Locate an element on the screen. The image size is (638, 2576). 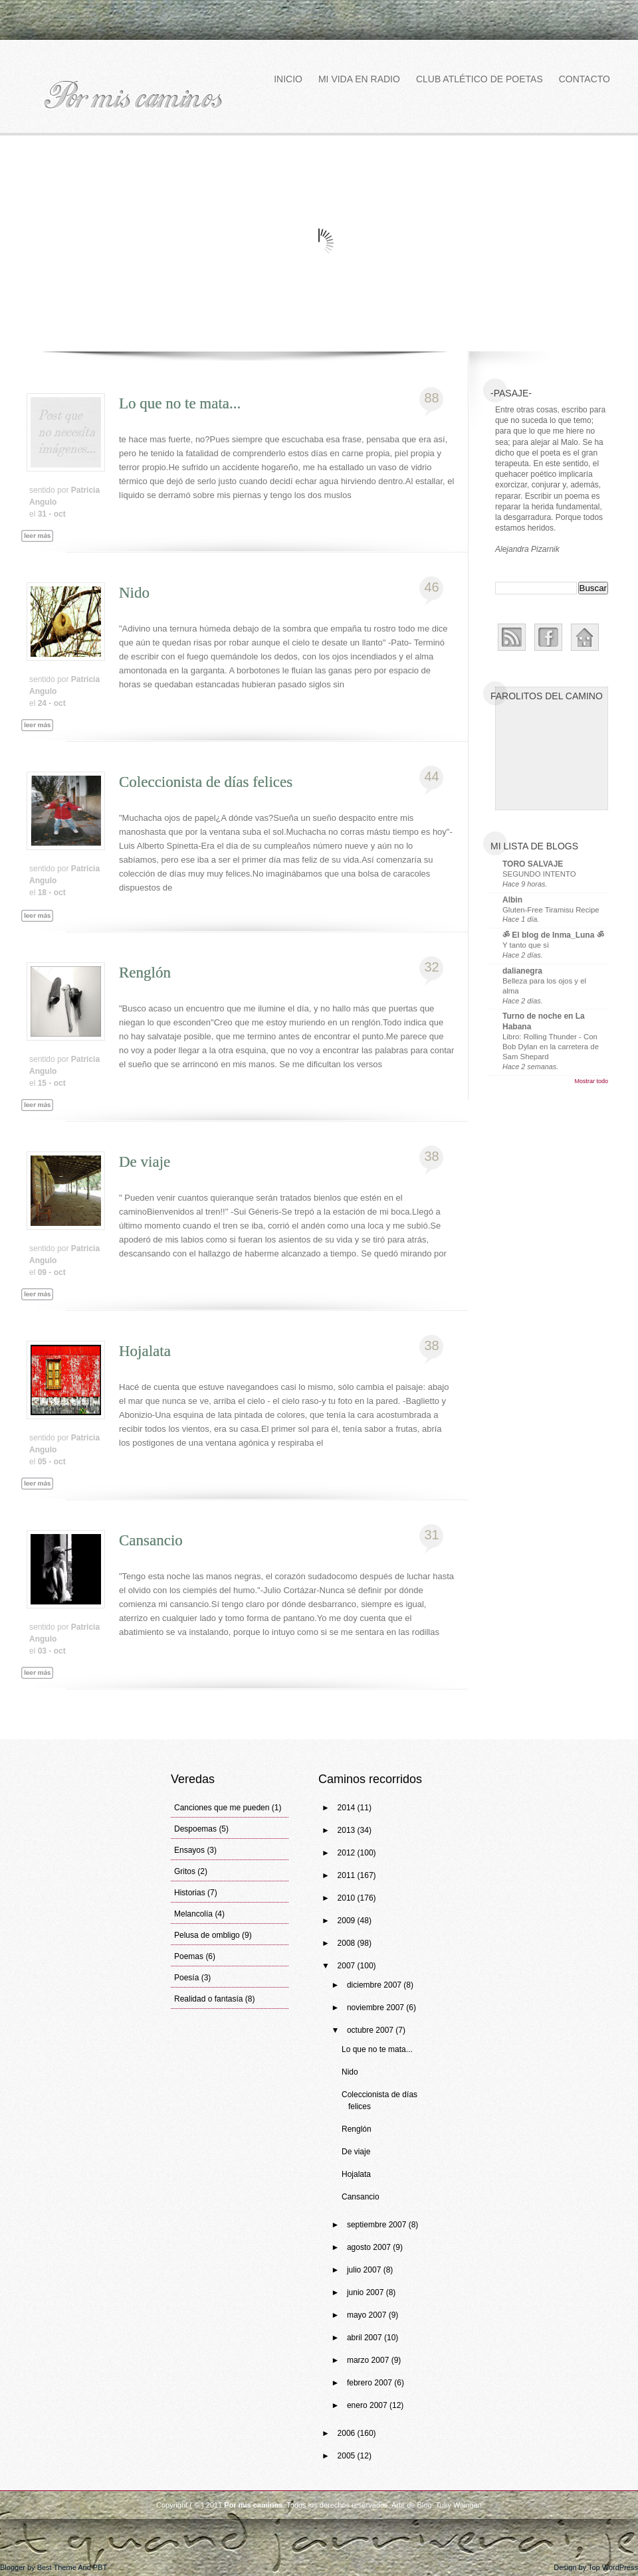
Albin is located at coordinates (512, 899).